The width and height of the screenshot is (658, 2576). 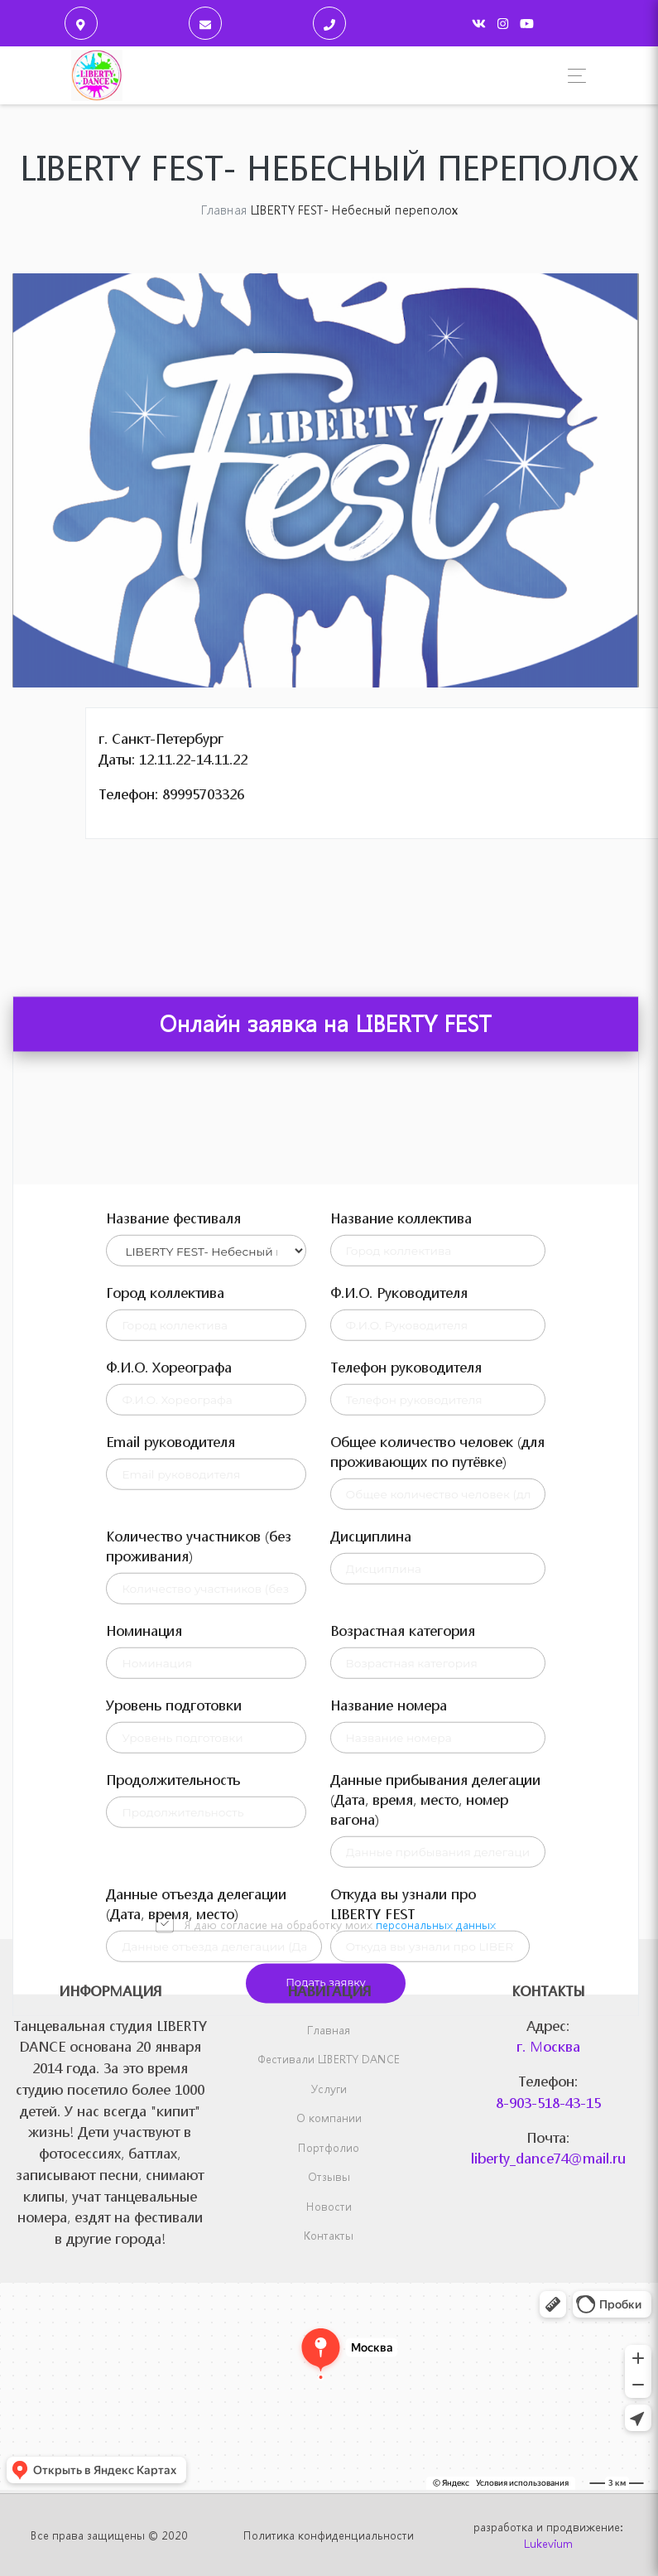 What do you see at coordinates (328, 2059) in the screenshot?
I see `Фестивали LIBERTY DANCE` at bounding box center [328, 2059].